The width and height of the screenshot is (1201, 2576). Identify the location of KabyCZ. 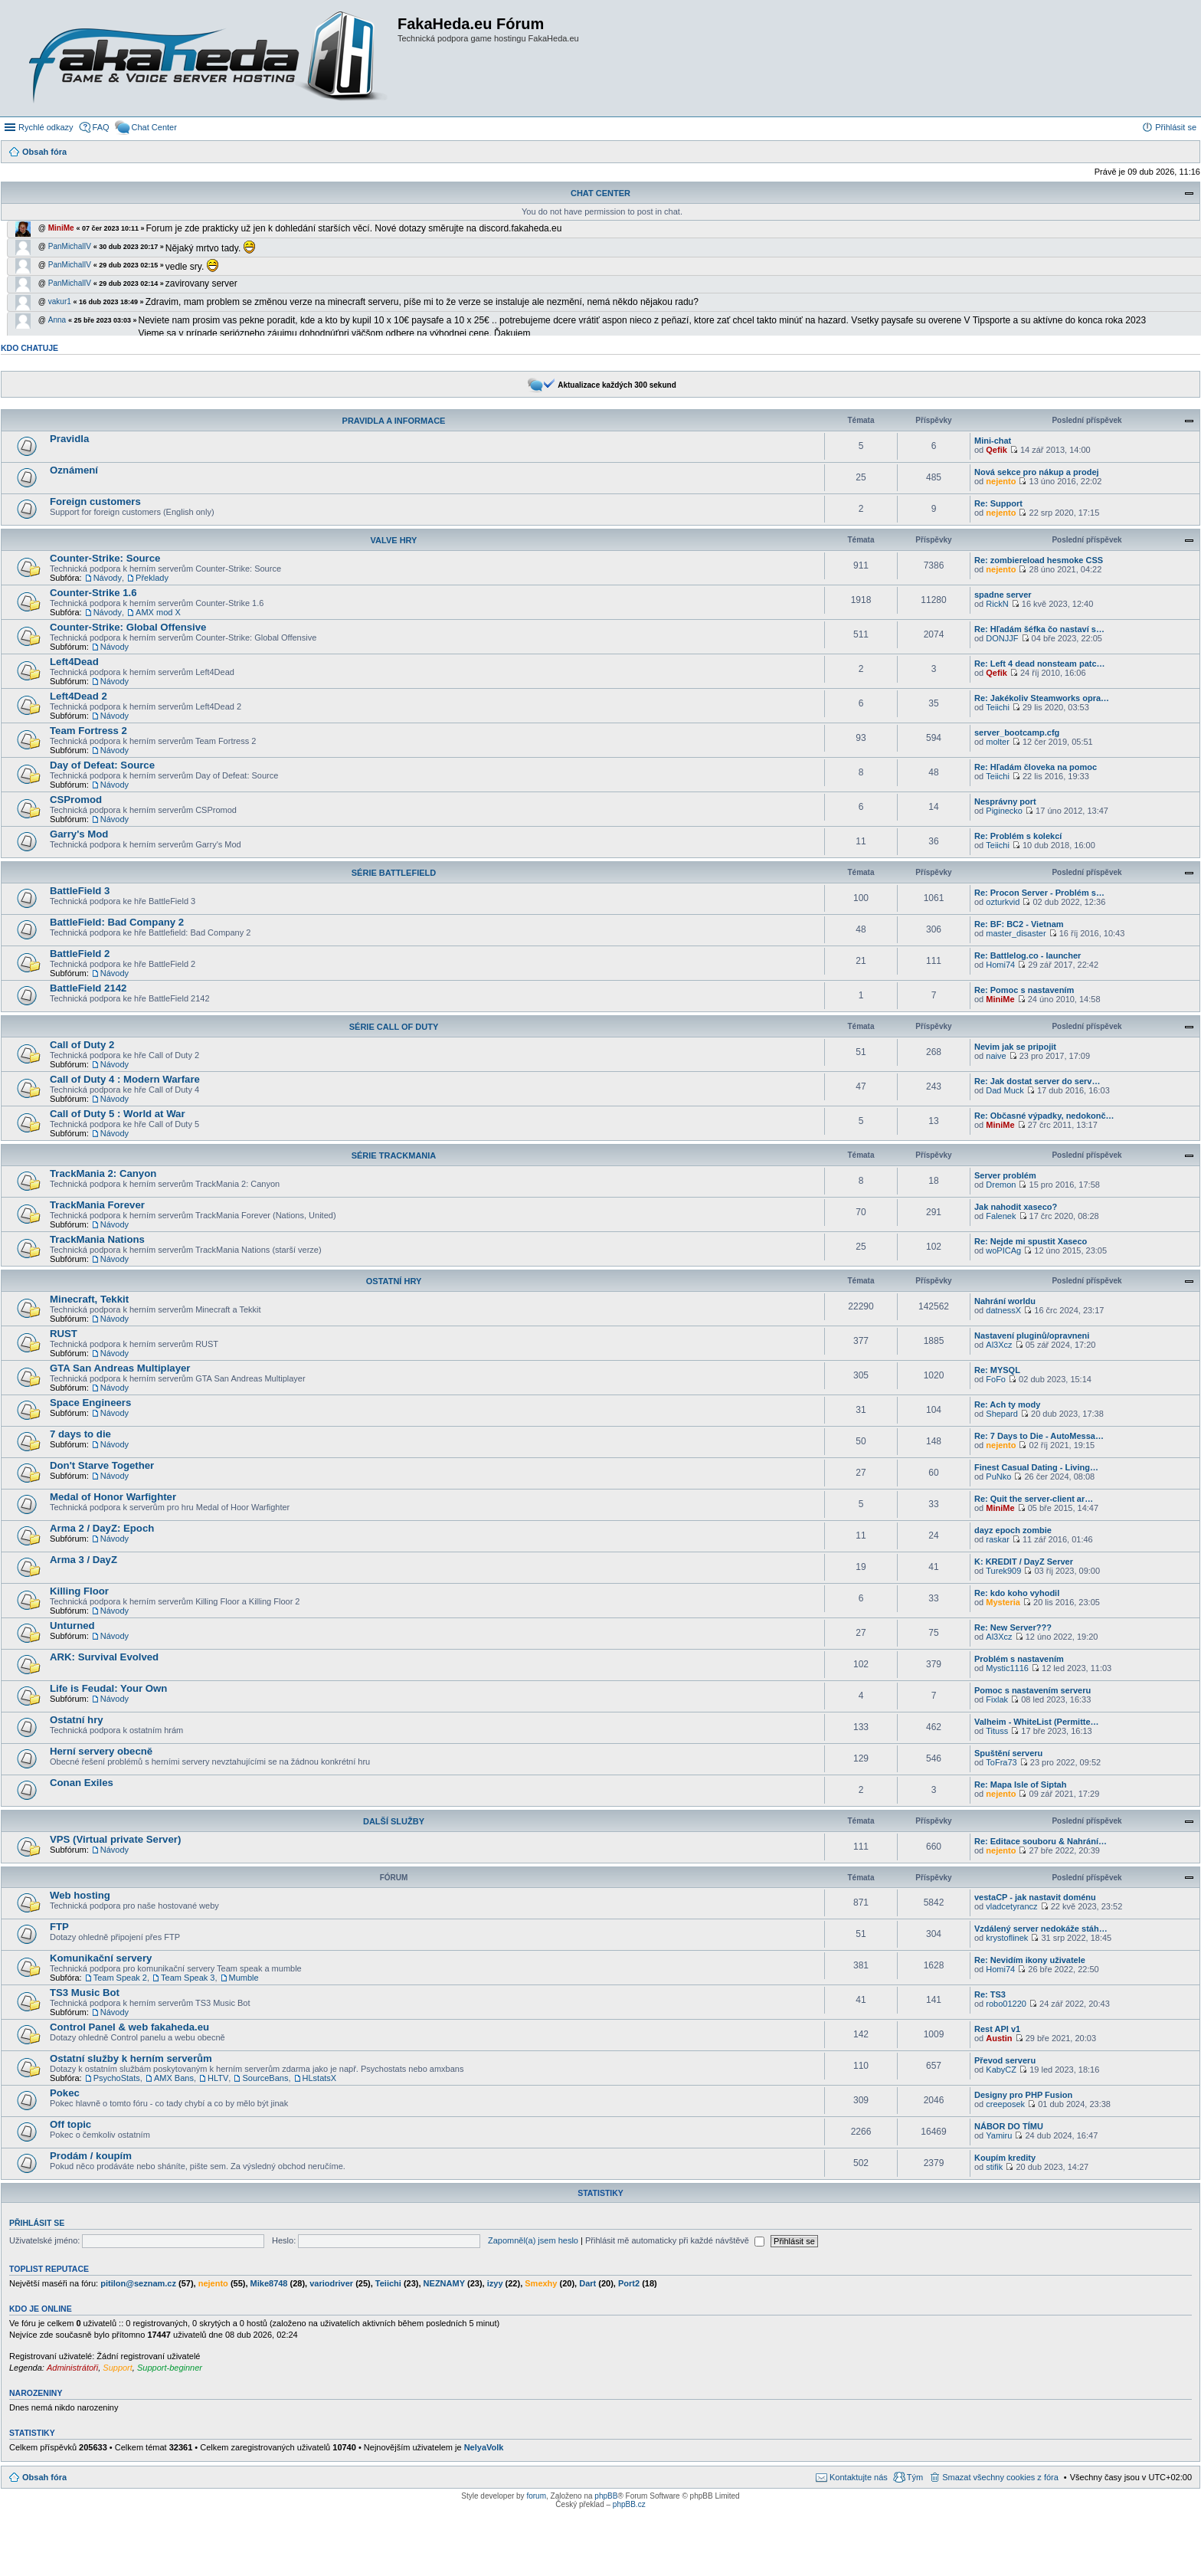
(1001, 2069).